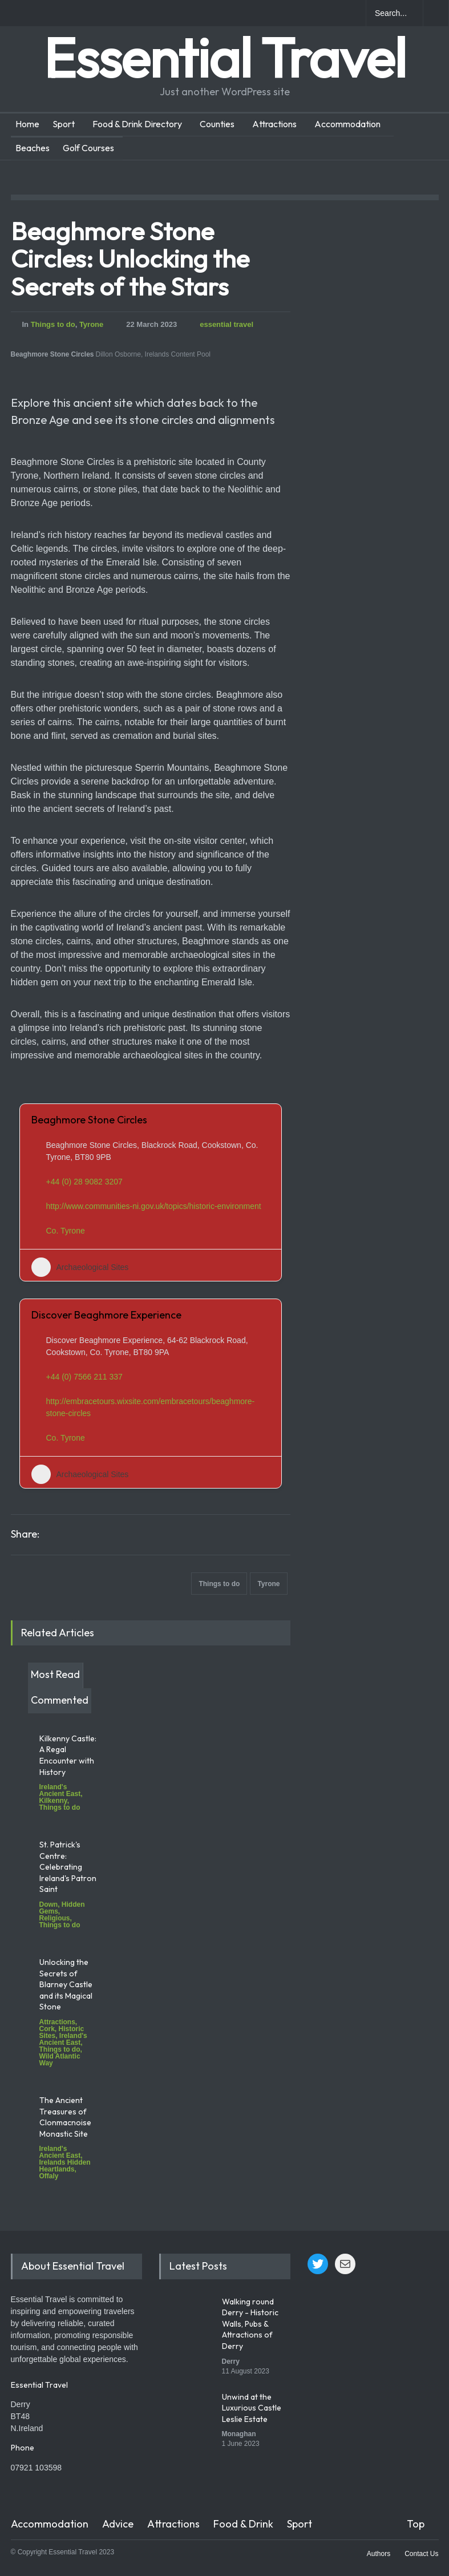 The image size is (449, 2576). Describe the element at coordinates (226, 324) in the screenshot. I see `essential travel` at that location.